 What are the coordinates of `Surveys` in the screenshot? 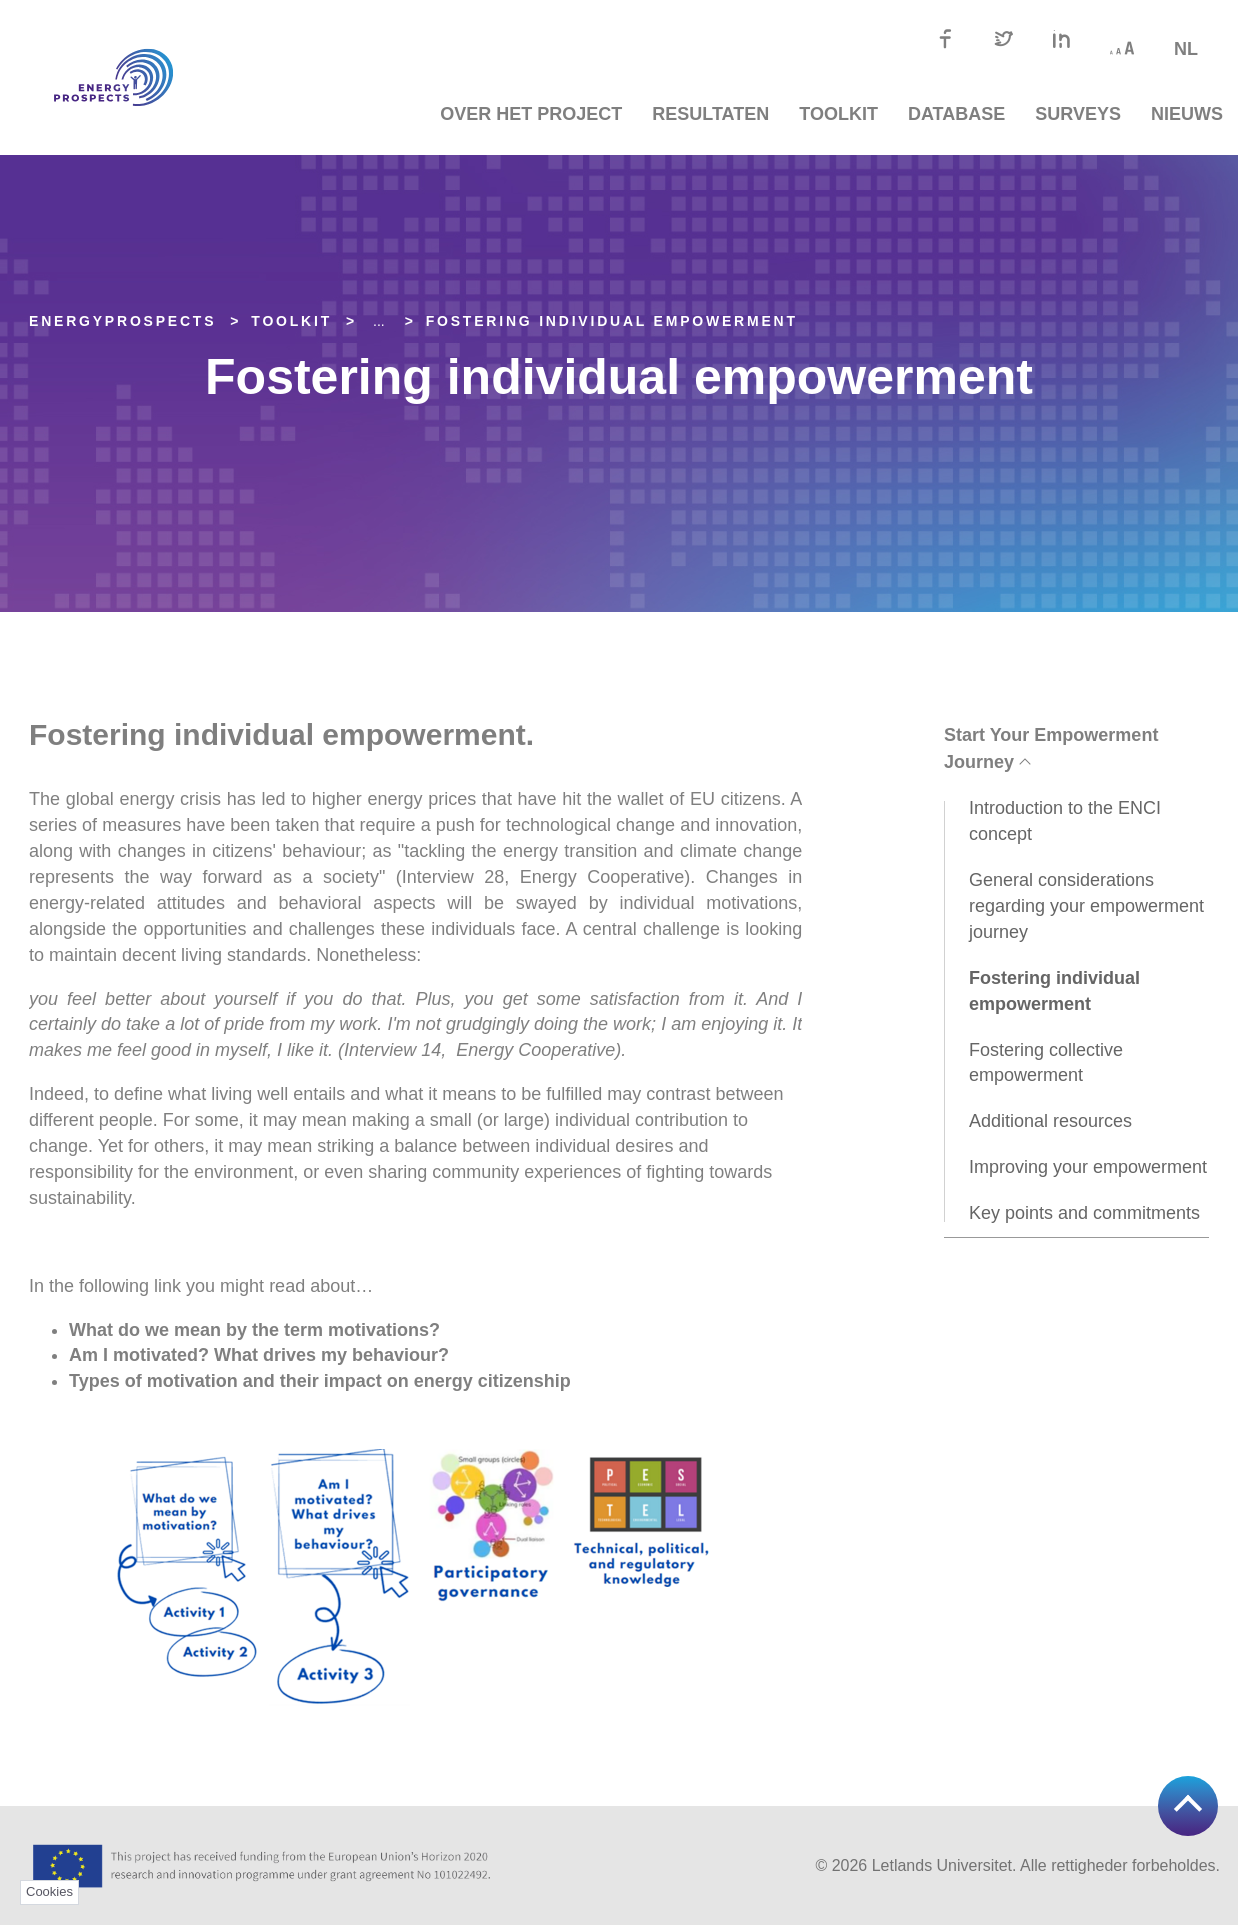 It's located at (1078, 114).